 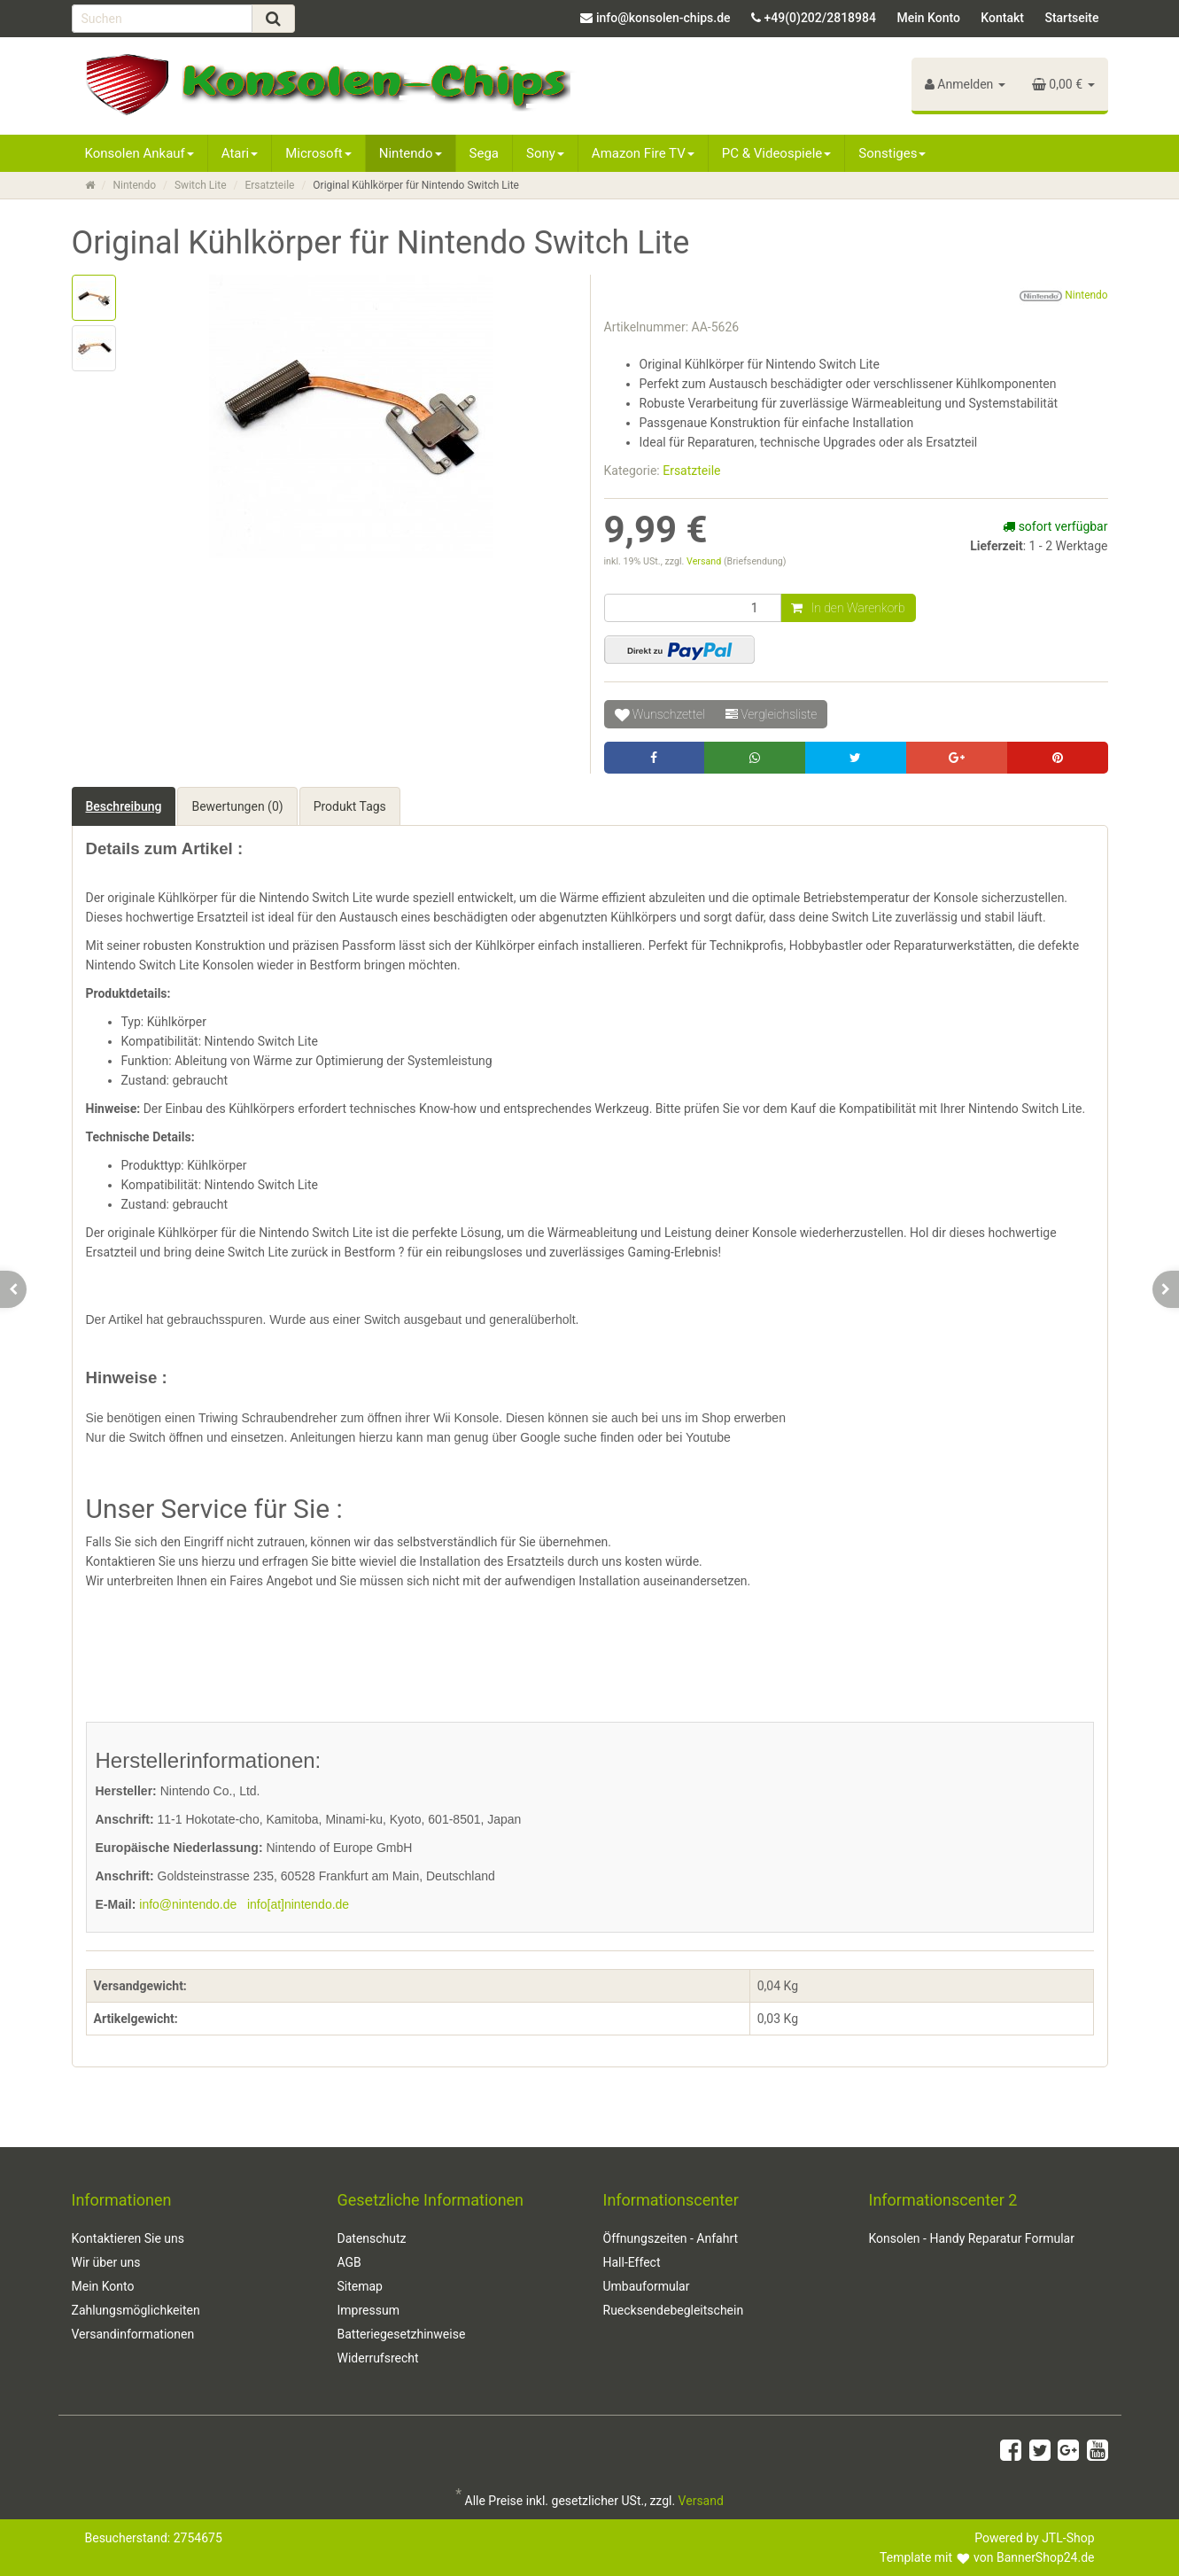 I want to click on Bewertungen (0) [tab], so click(x=237, y=806).